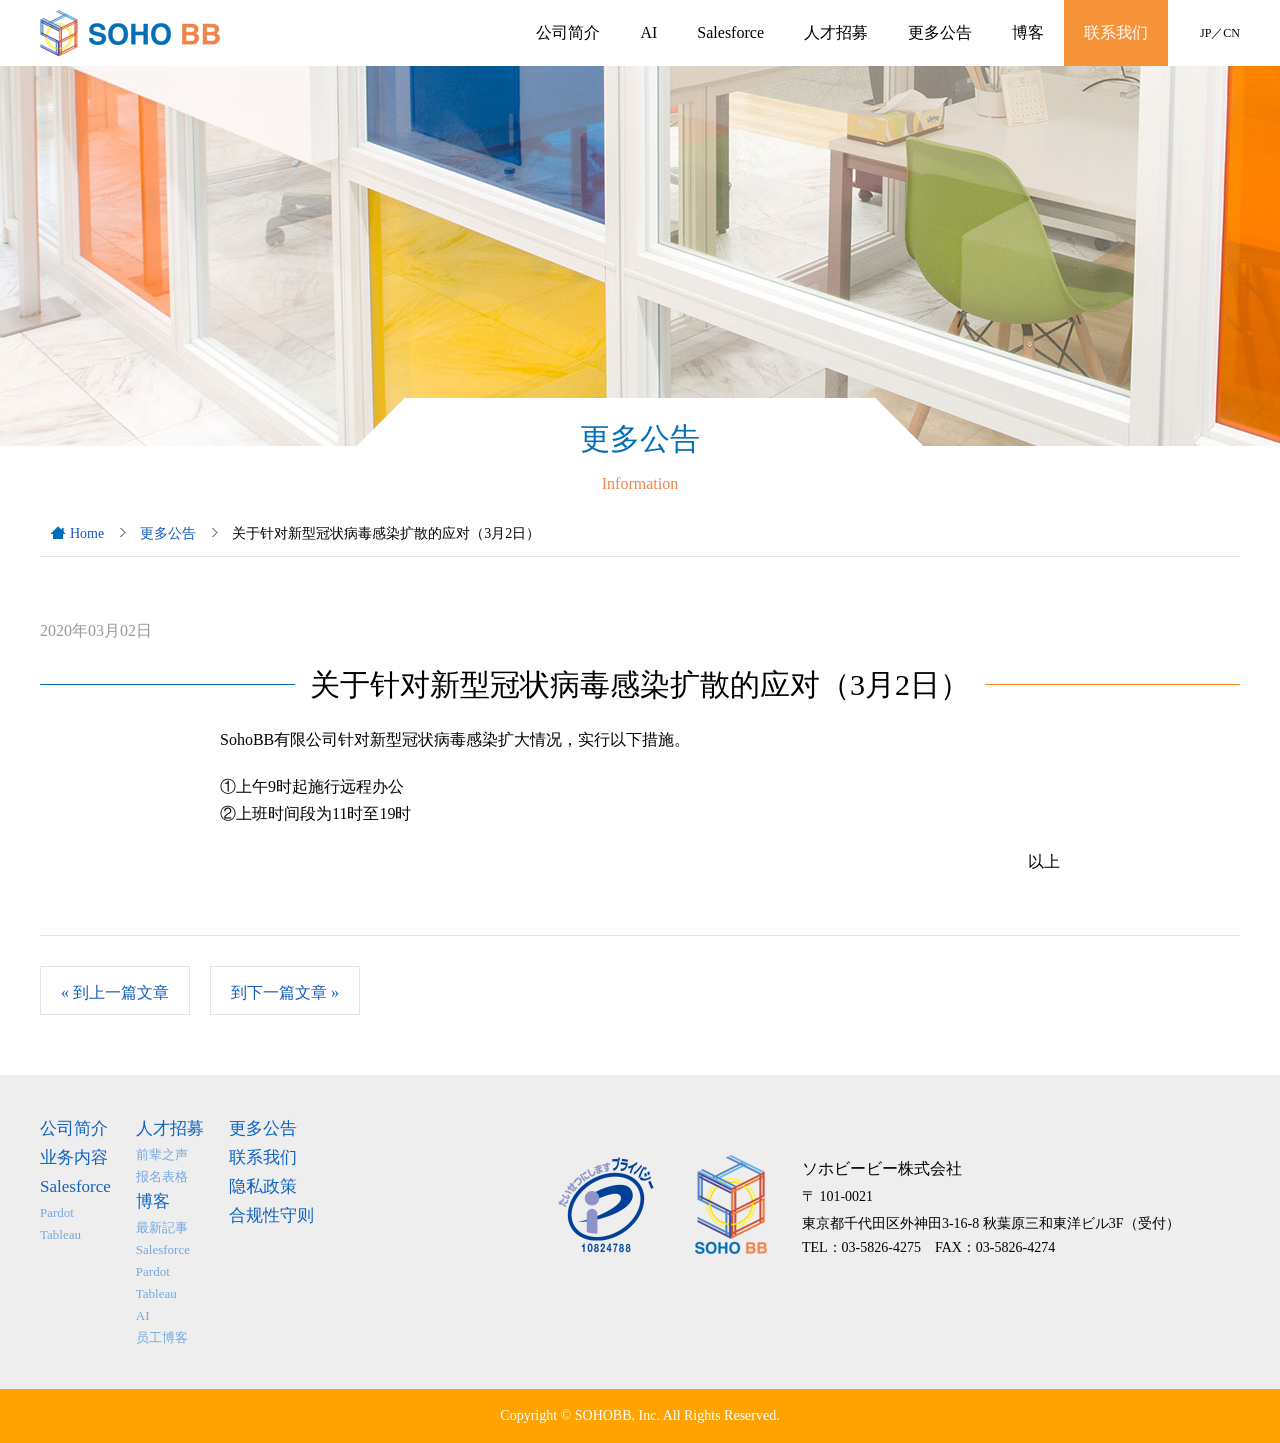 The image size is (1280, 1443). Describe the element at coordinates (263, 1186) in the screenshot. I see `隐私政策` at that location.